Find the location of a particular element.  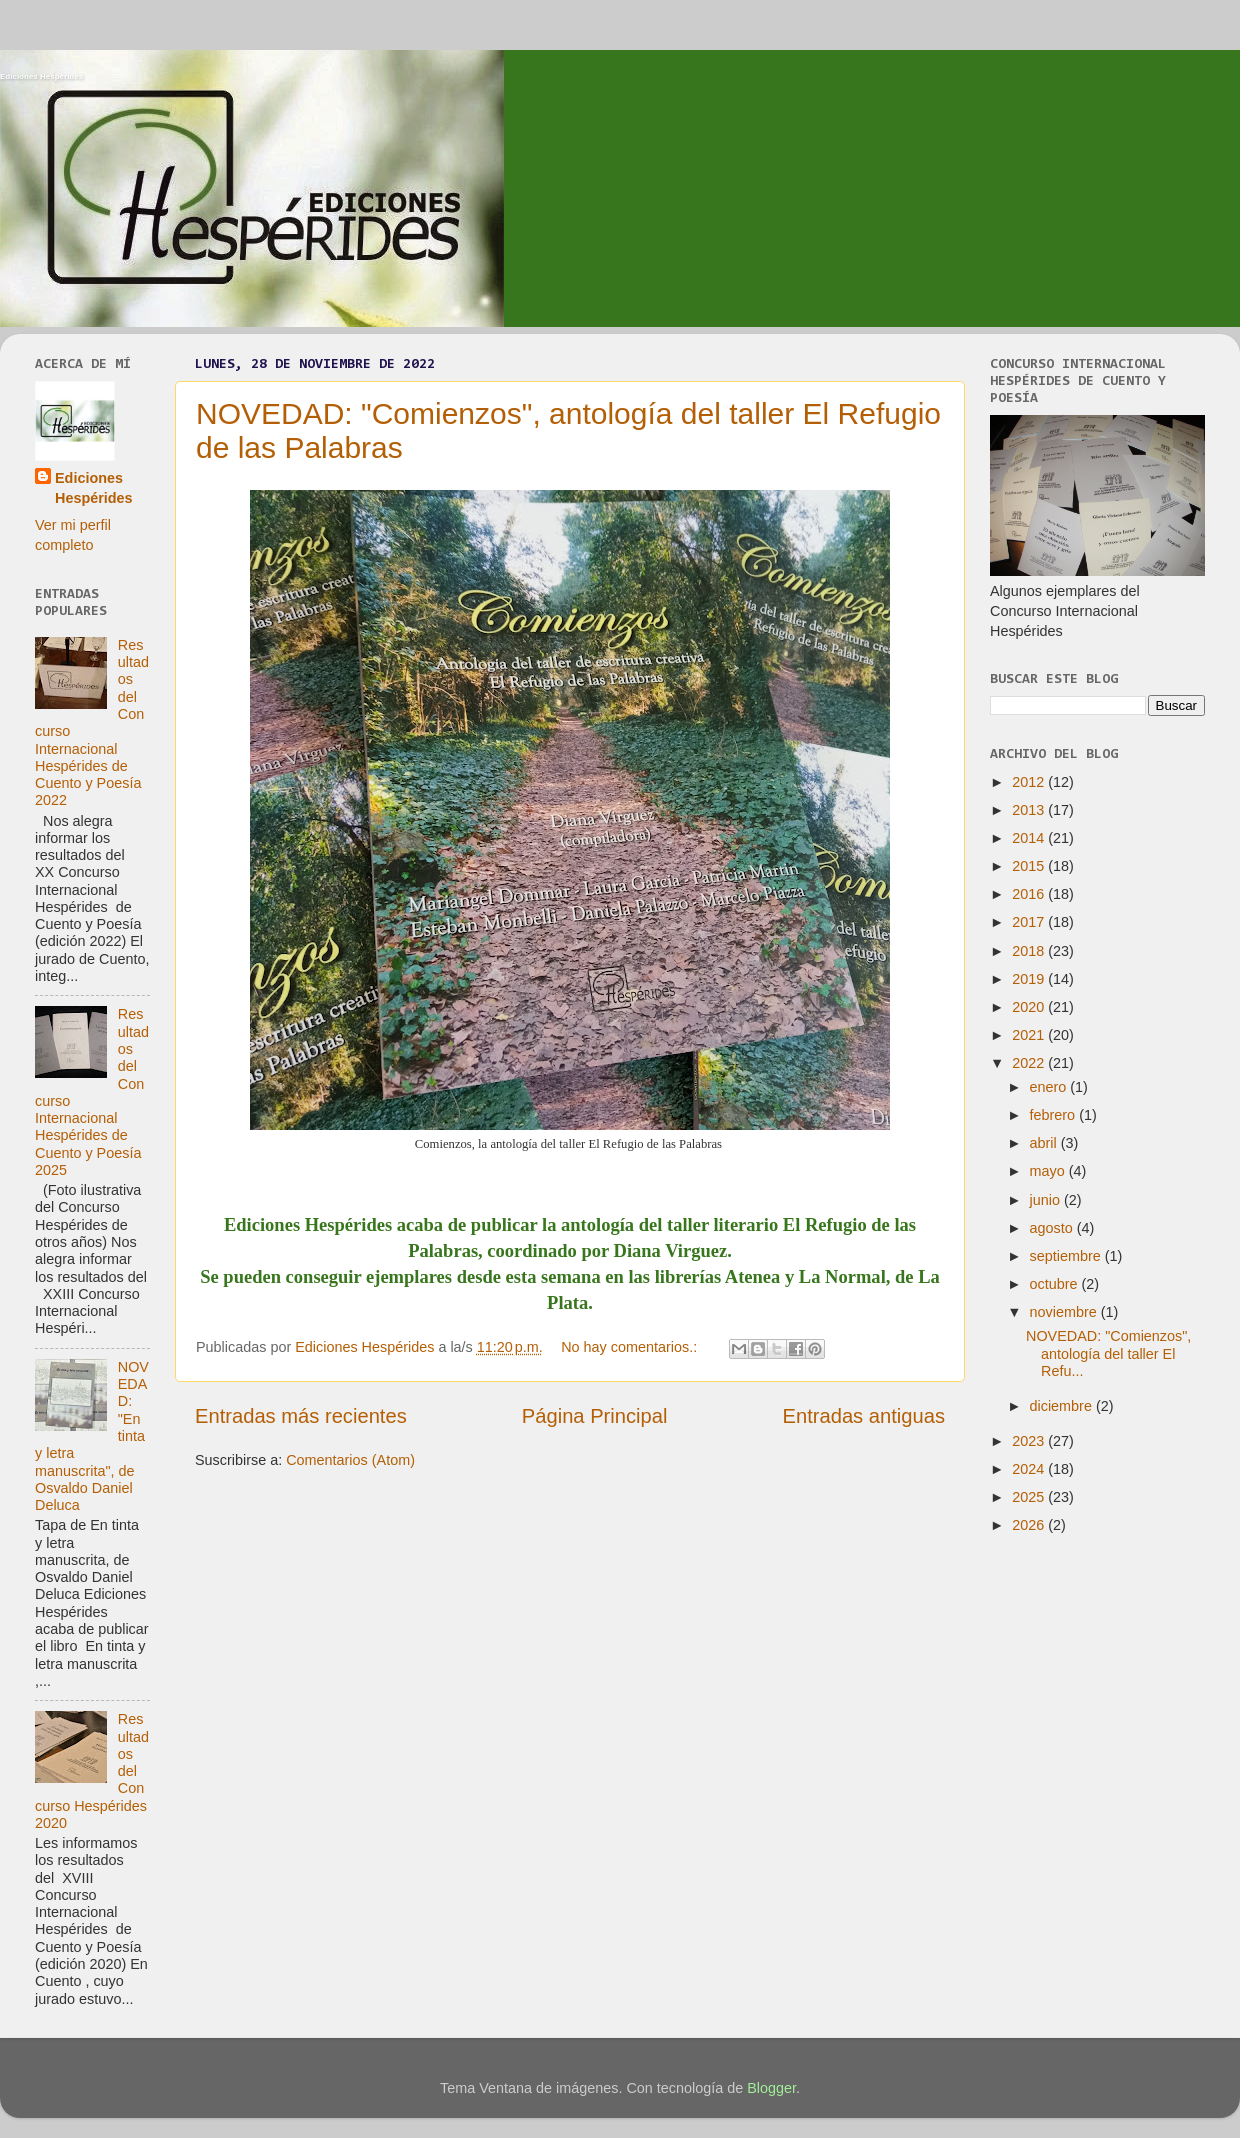

2023 is located at coordinates (1030, 1441).